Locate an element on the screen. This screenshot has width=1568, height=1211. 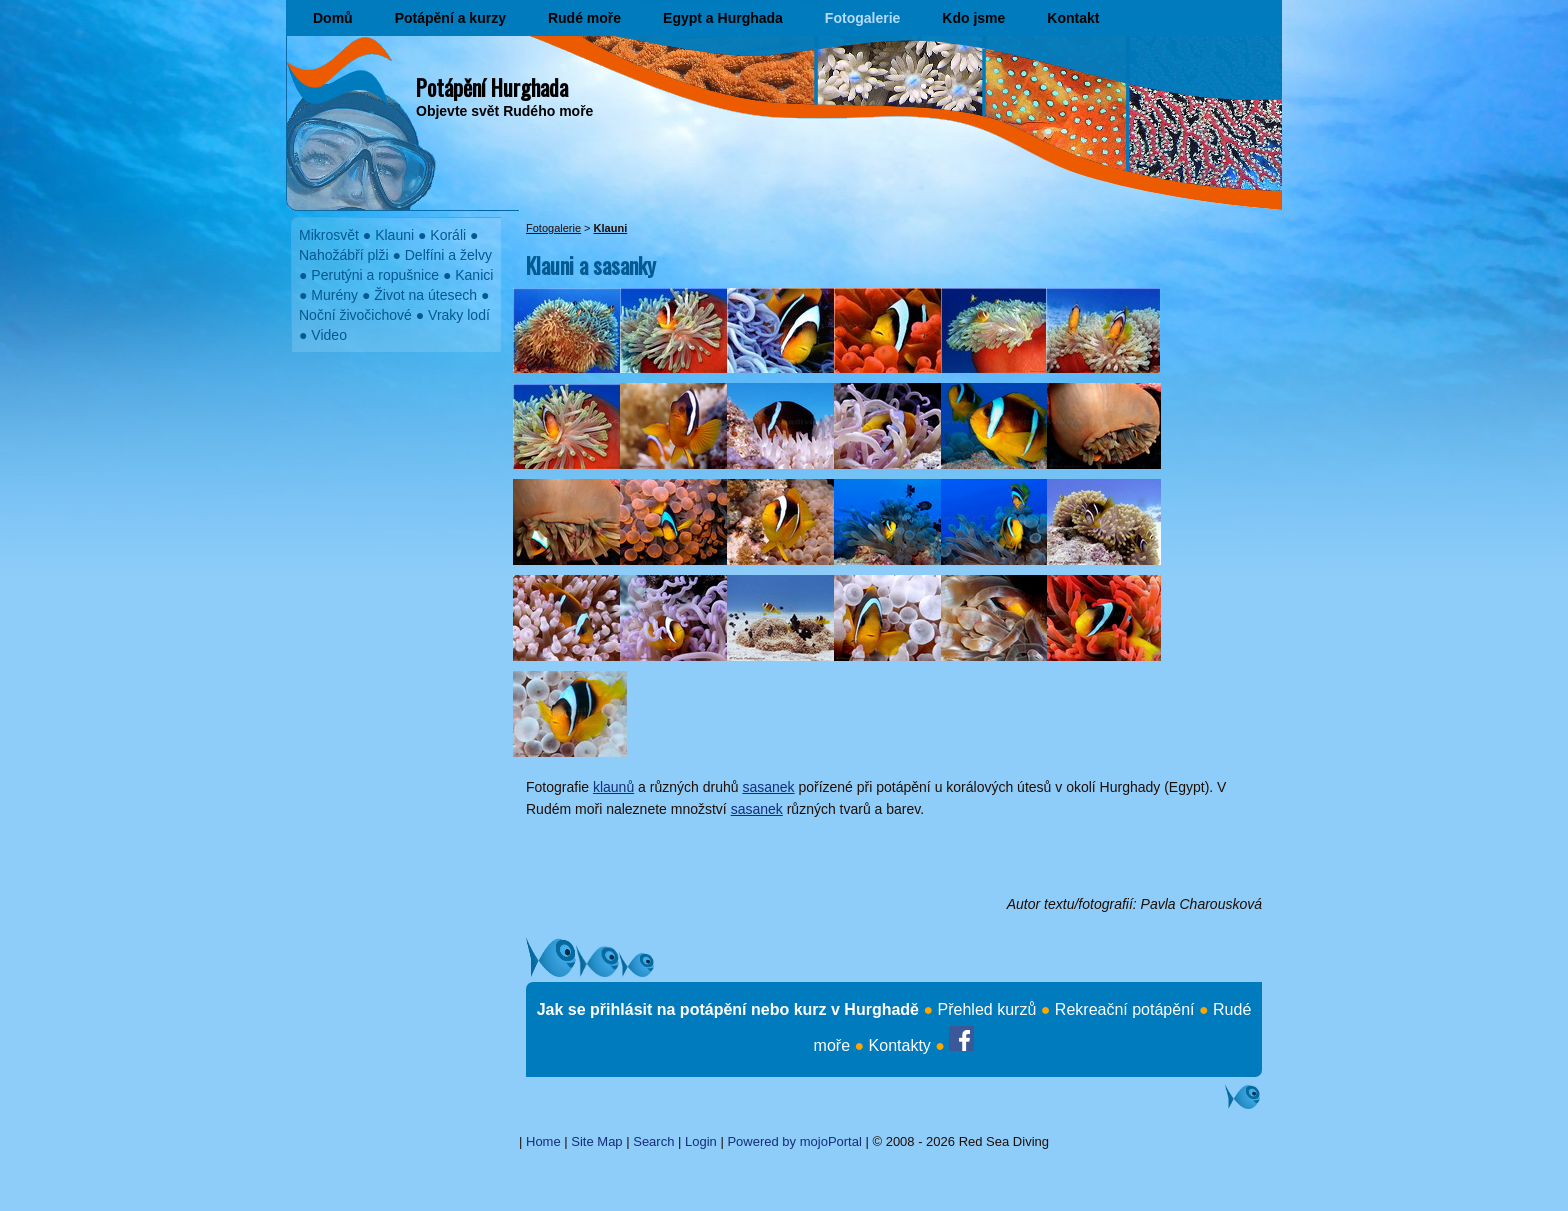
Nahožábří plži is located at coordinates (344, 255).